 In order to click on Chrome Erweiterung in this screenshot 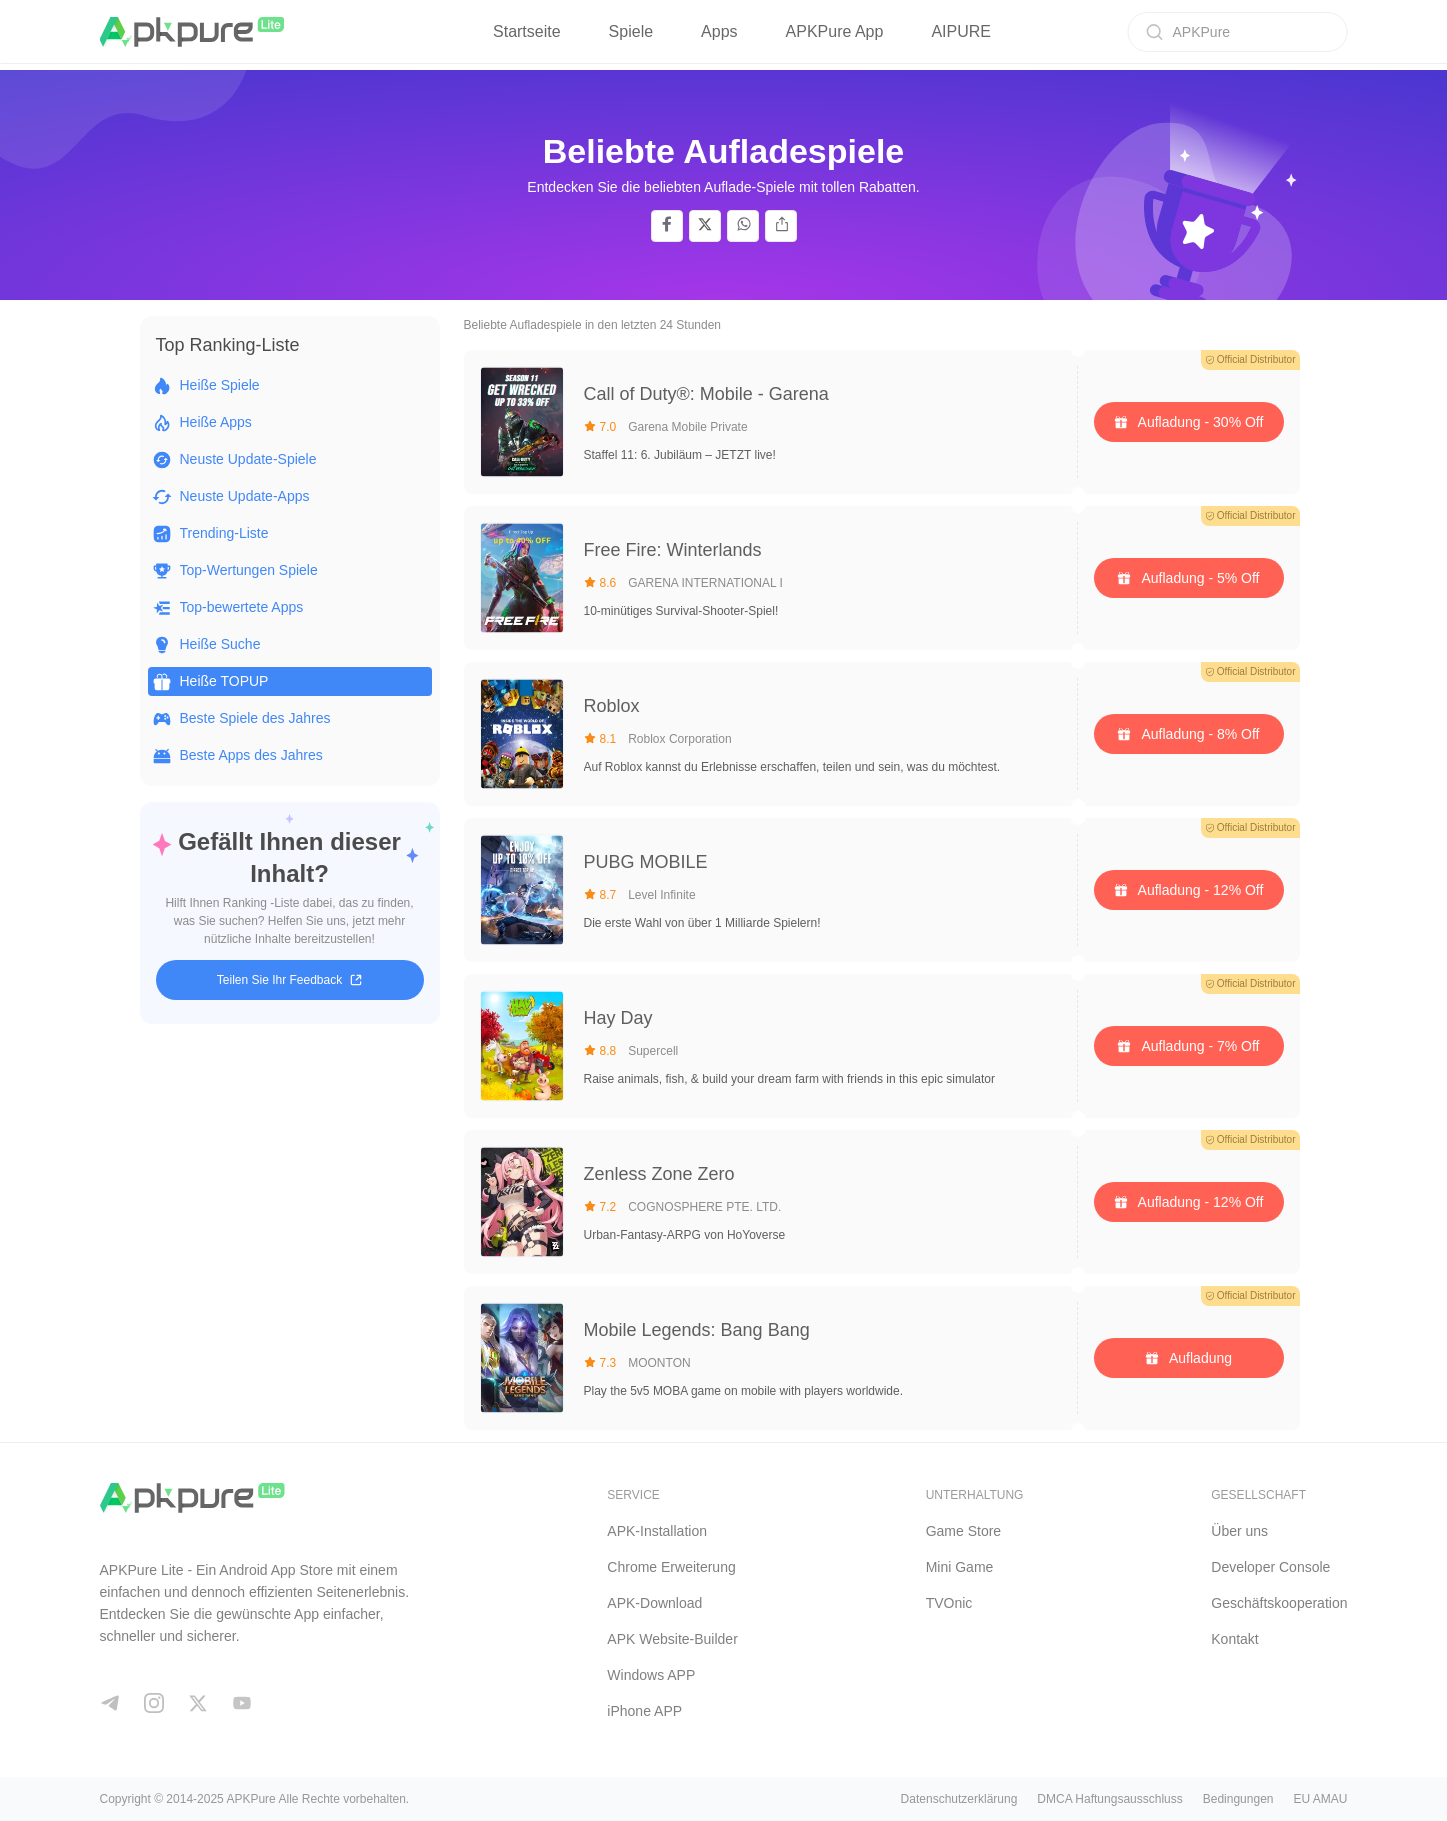, I will do `click(671, 1567)`.